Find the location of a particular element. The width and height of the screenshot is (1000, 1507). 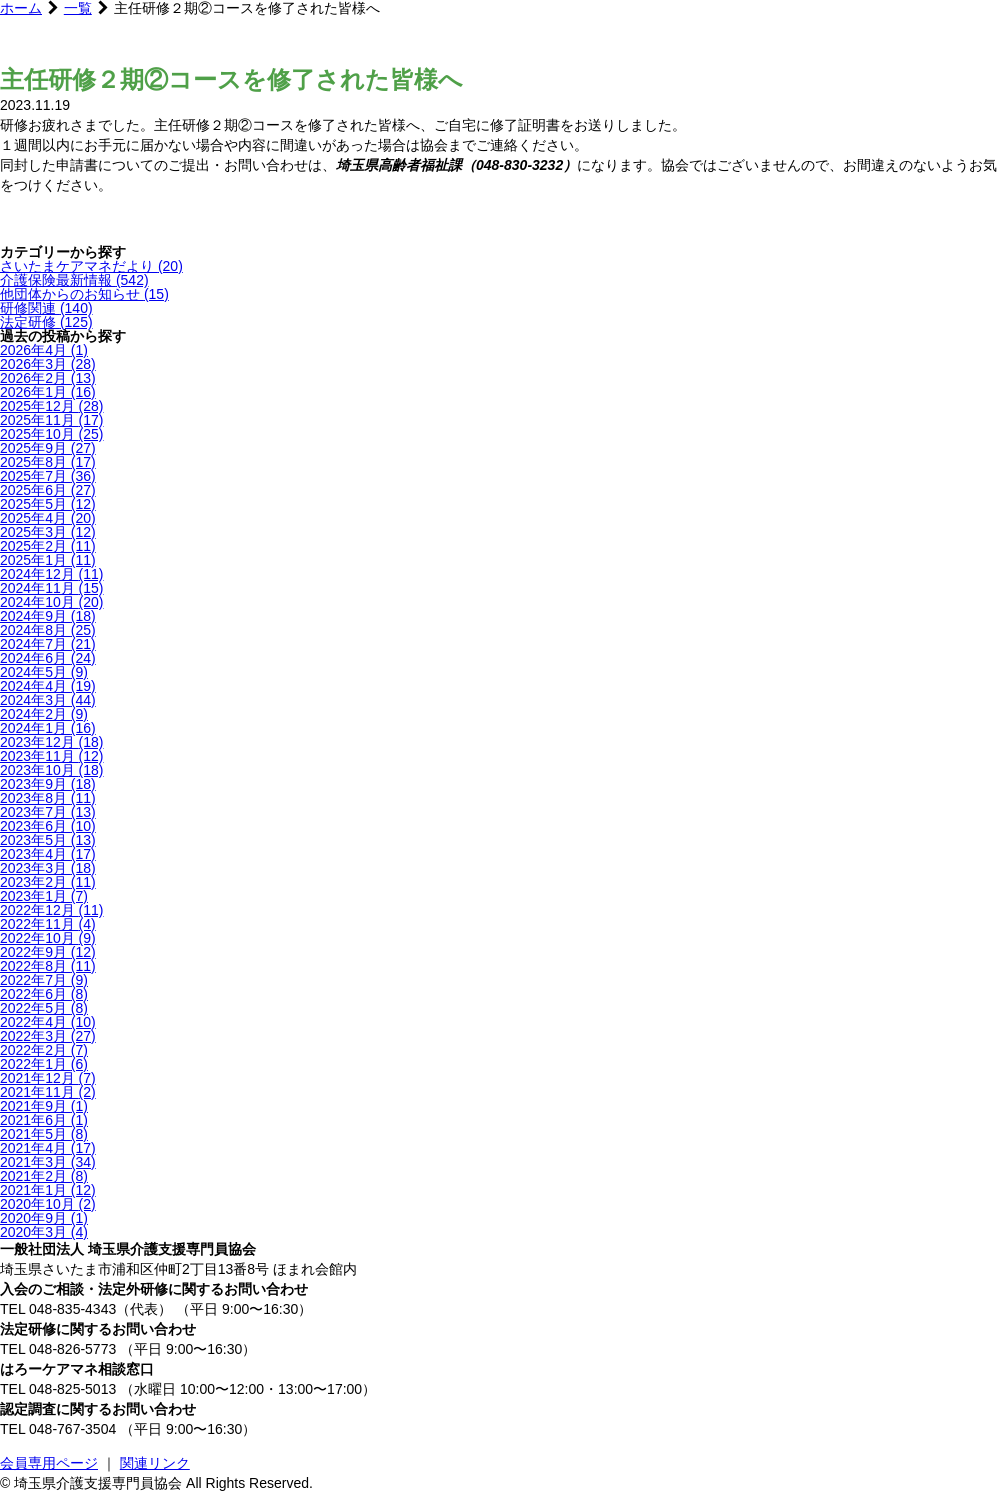

2025年3月 is located at coordinates (48, 532).